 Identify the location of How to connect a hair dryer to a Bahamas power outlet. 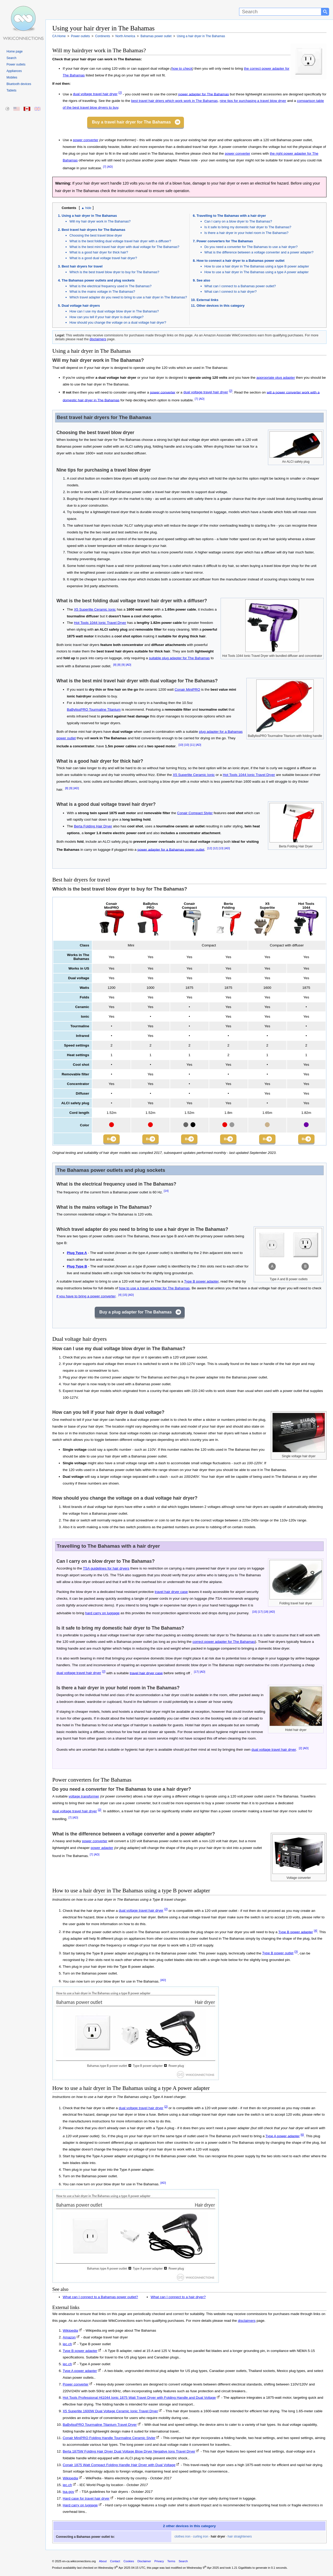
(241, 261).